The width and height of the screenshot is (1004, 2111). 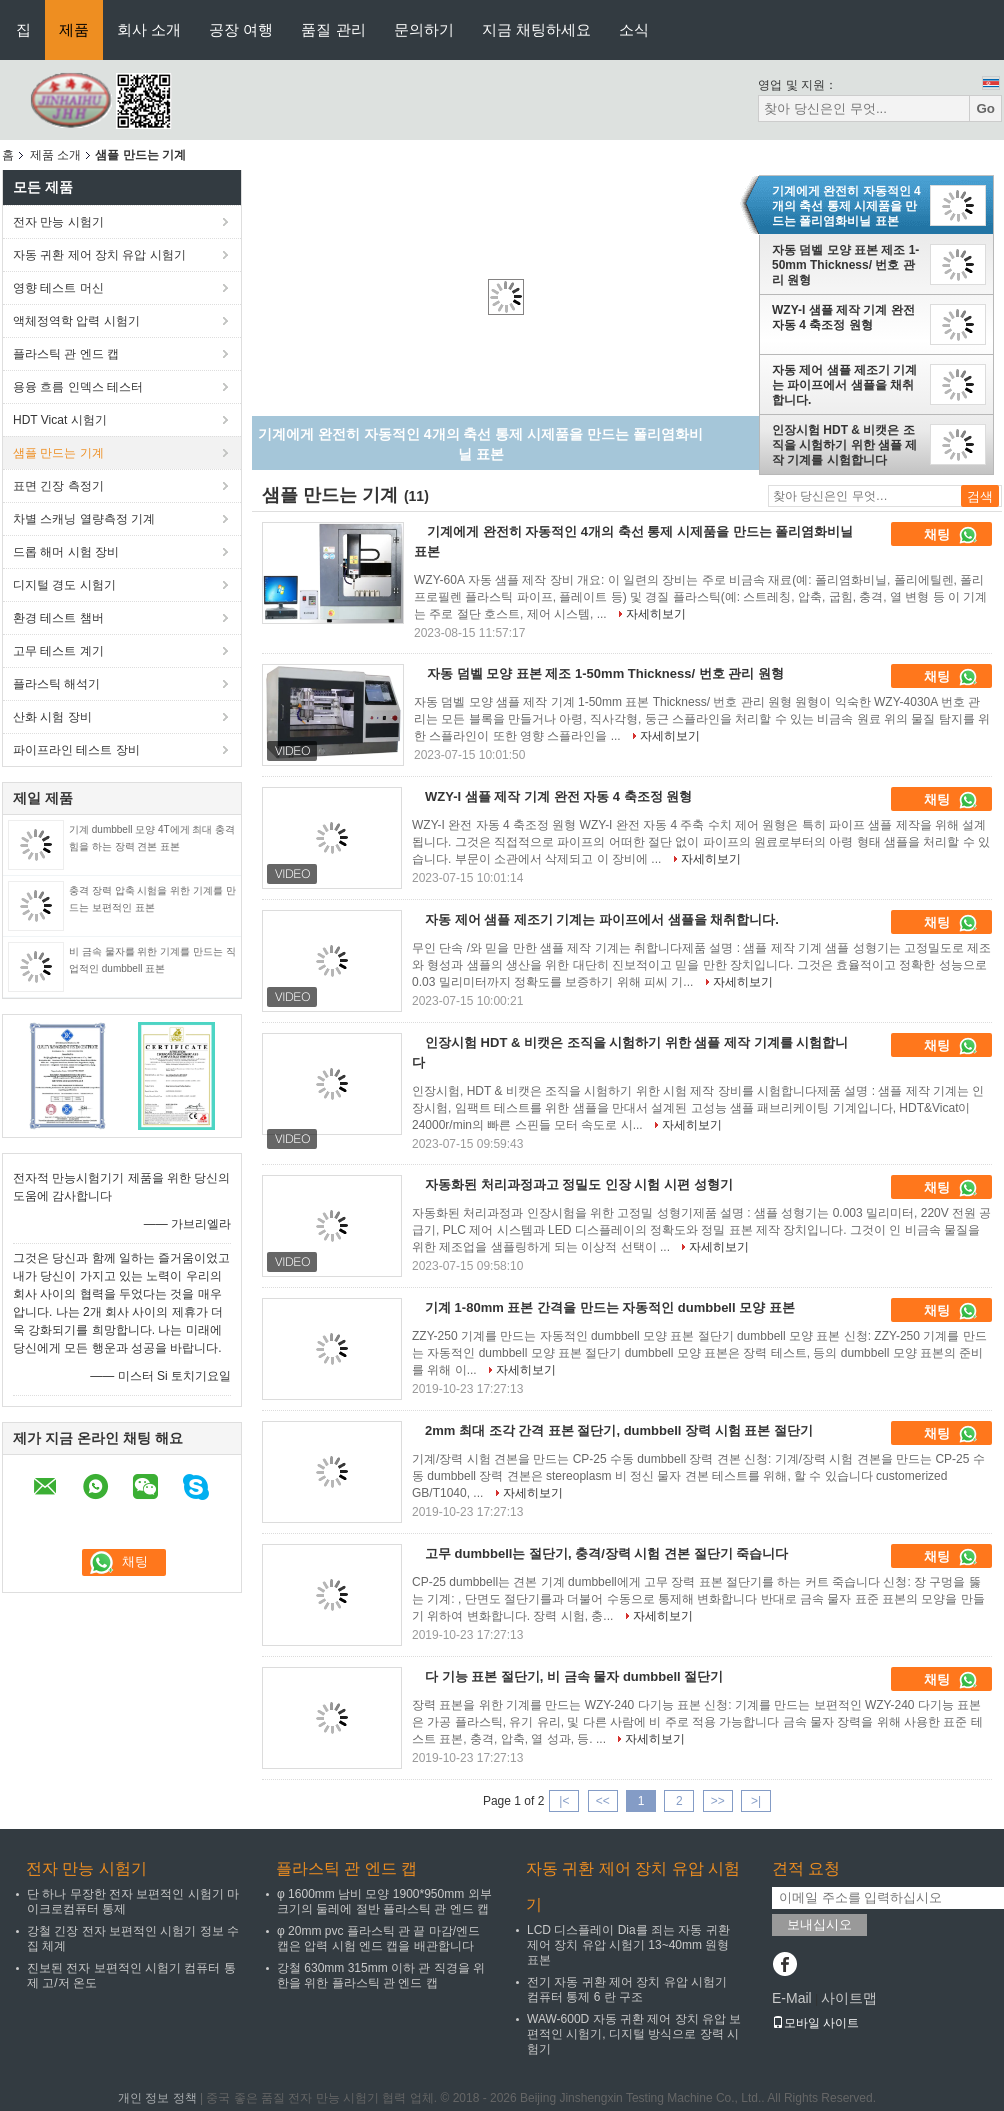 What do you see at coordinates (634, 29) in the screenshot?
I see `소식` at bounding box center [634, 29].